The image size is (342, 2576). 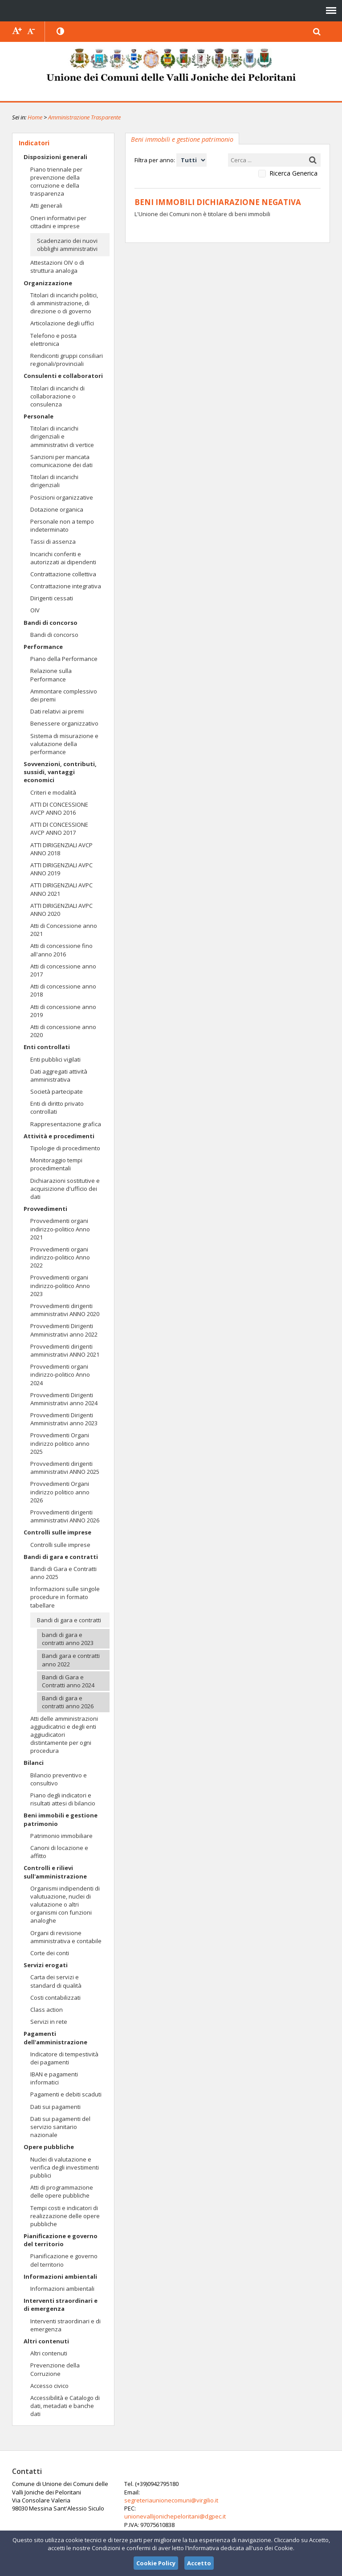 I want to click on Criteri e modalità, so click(x=53, y=792).